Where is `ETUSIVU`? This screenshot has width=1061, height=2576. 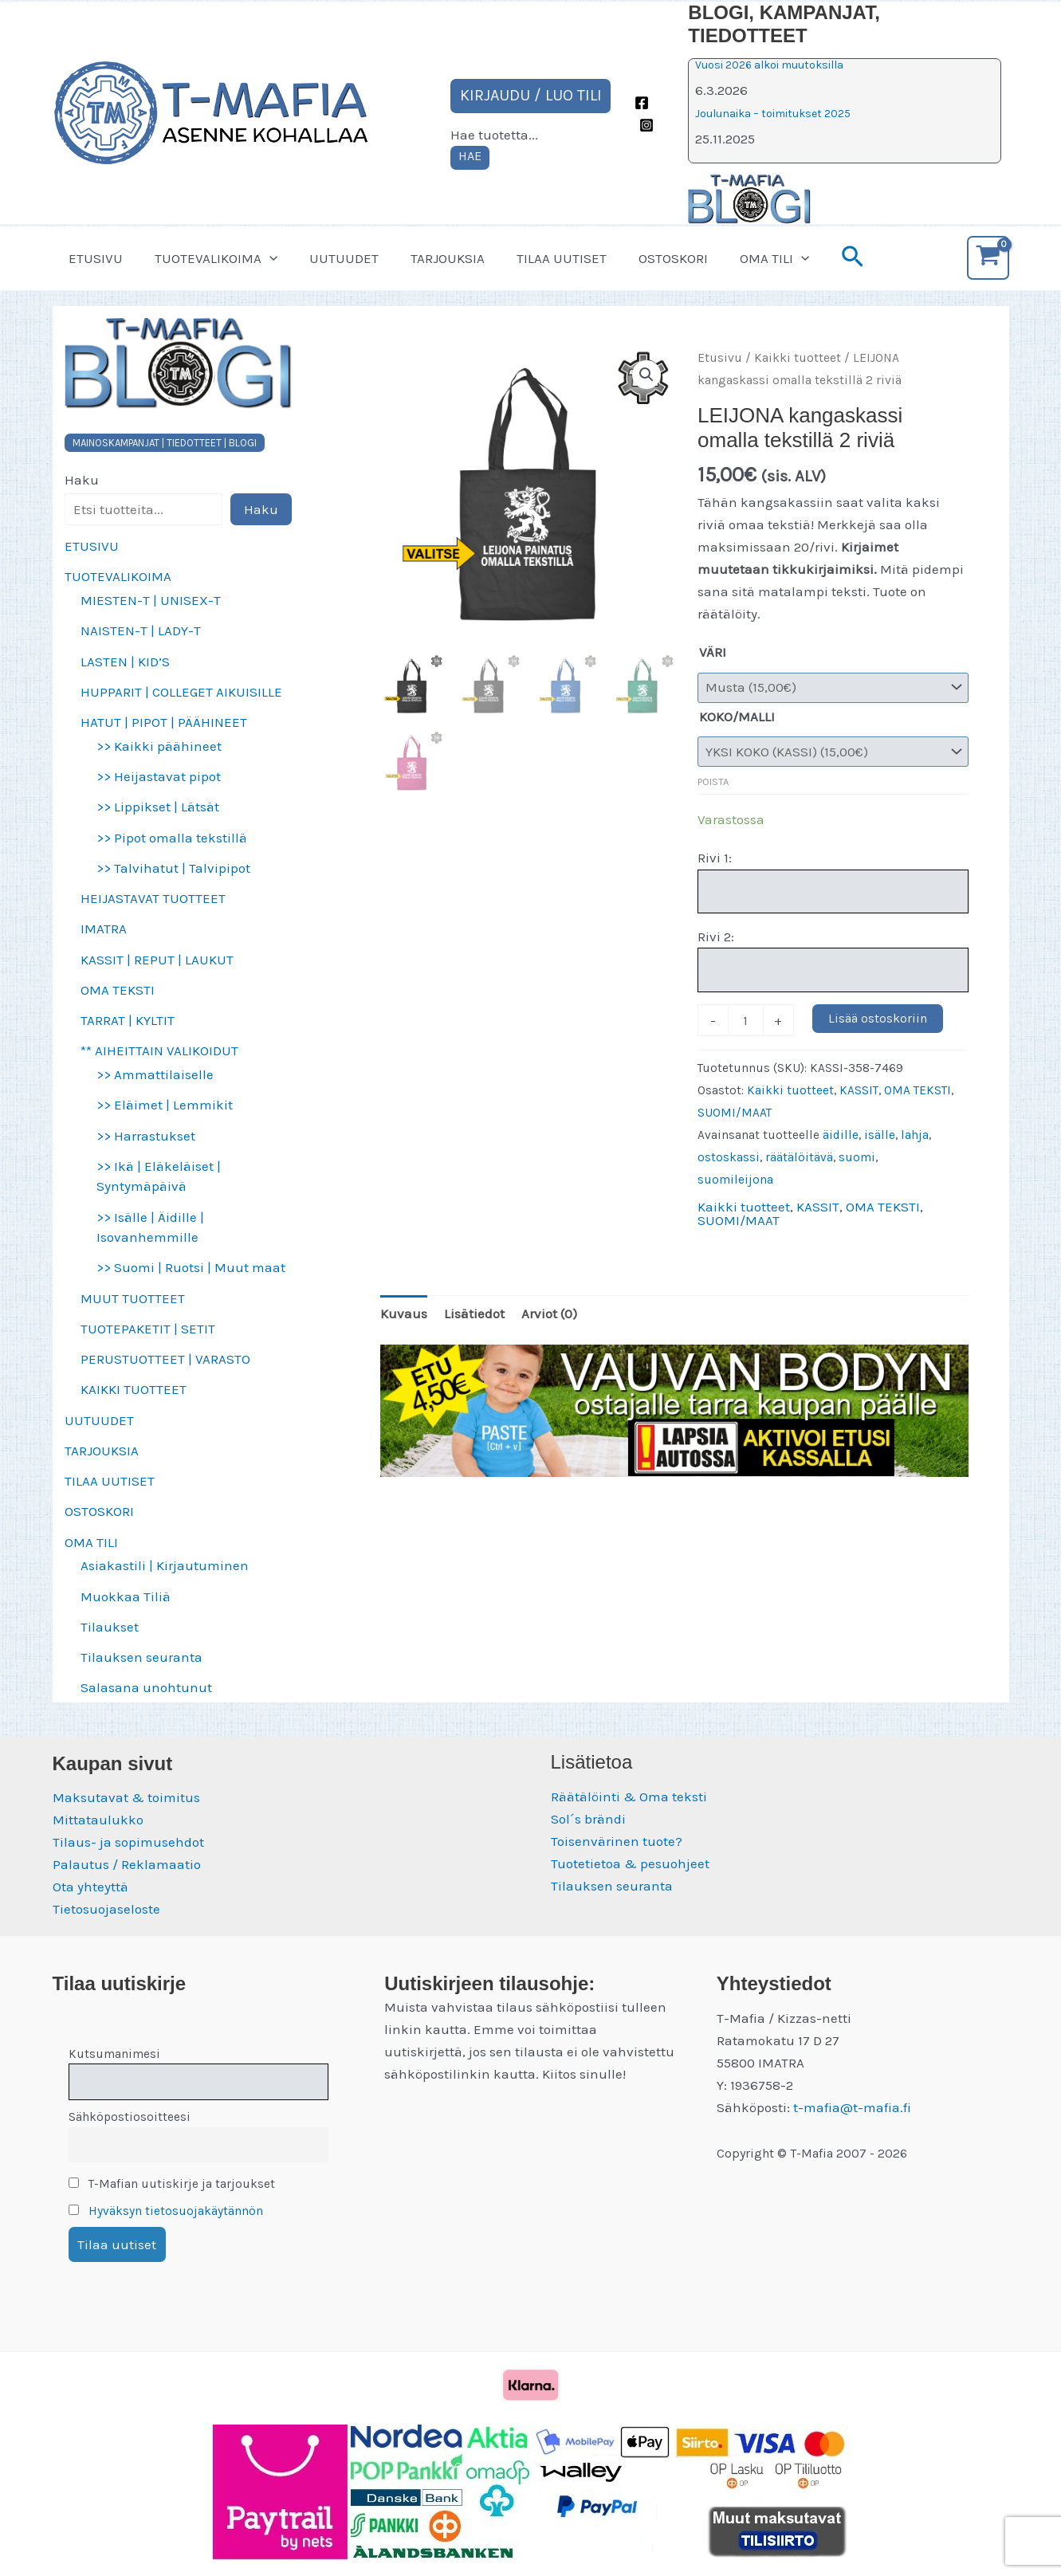 ETUSIVU is located at coordinates (93, 258).